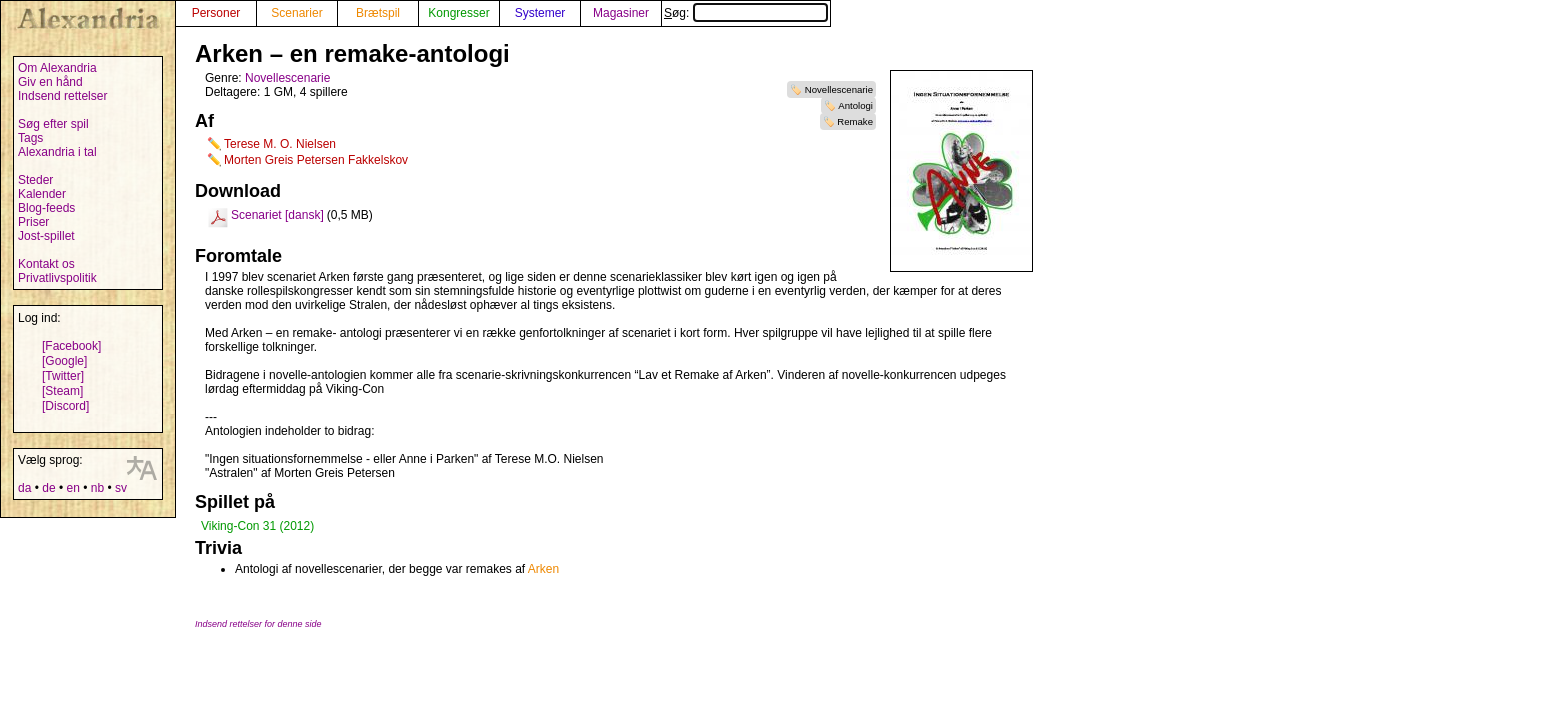 This screenshot has height=720, width=1563. Describe the element at coordinates (746, 13) in the screenshot. I see `Søg:` at that location.